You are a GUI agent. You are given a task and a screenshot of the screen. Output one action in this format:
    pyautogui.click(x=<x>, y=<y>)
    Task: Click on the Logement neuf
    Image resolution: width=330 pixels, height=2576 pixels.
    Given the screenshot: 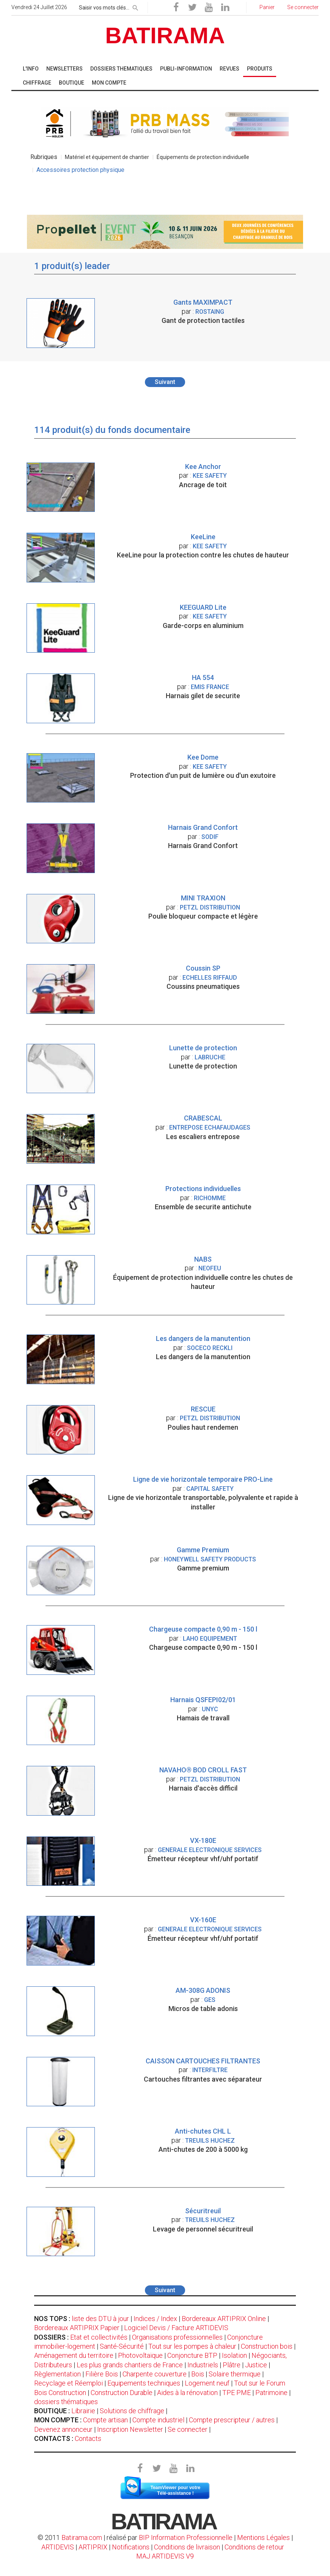 What is the action you would take?
    pyautogui.click(x=207, y=2383)
    